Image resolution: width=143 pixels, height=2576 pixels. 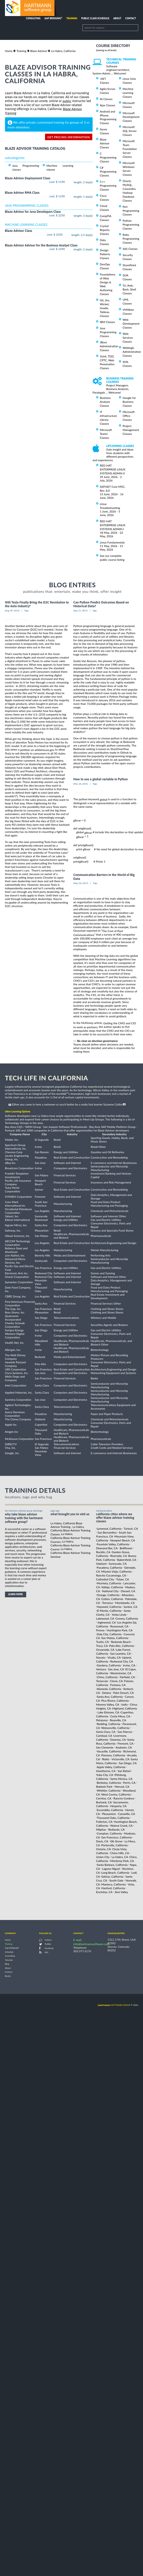 What do you see at coordinates (91, 1944) in the screenshot?
I see `info@hartmannsoftware.com` at bounding box center [91, 1944].